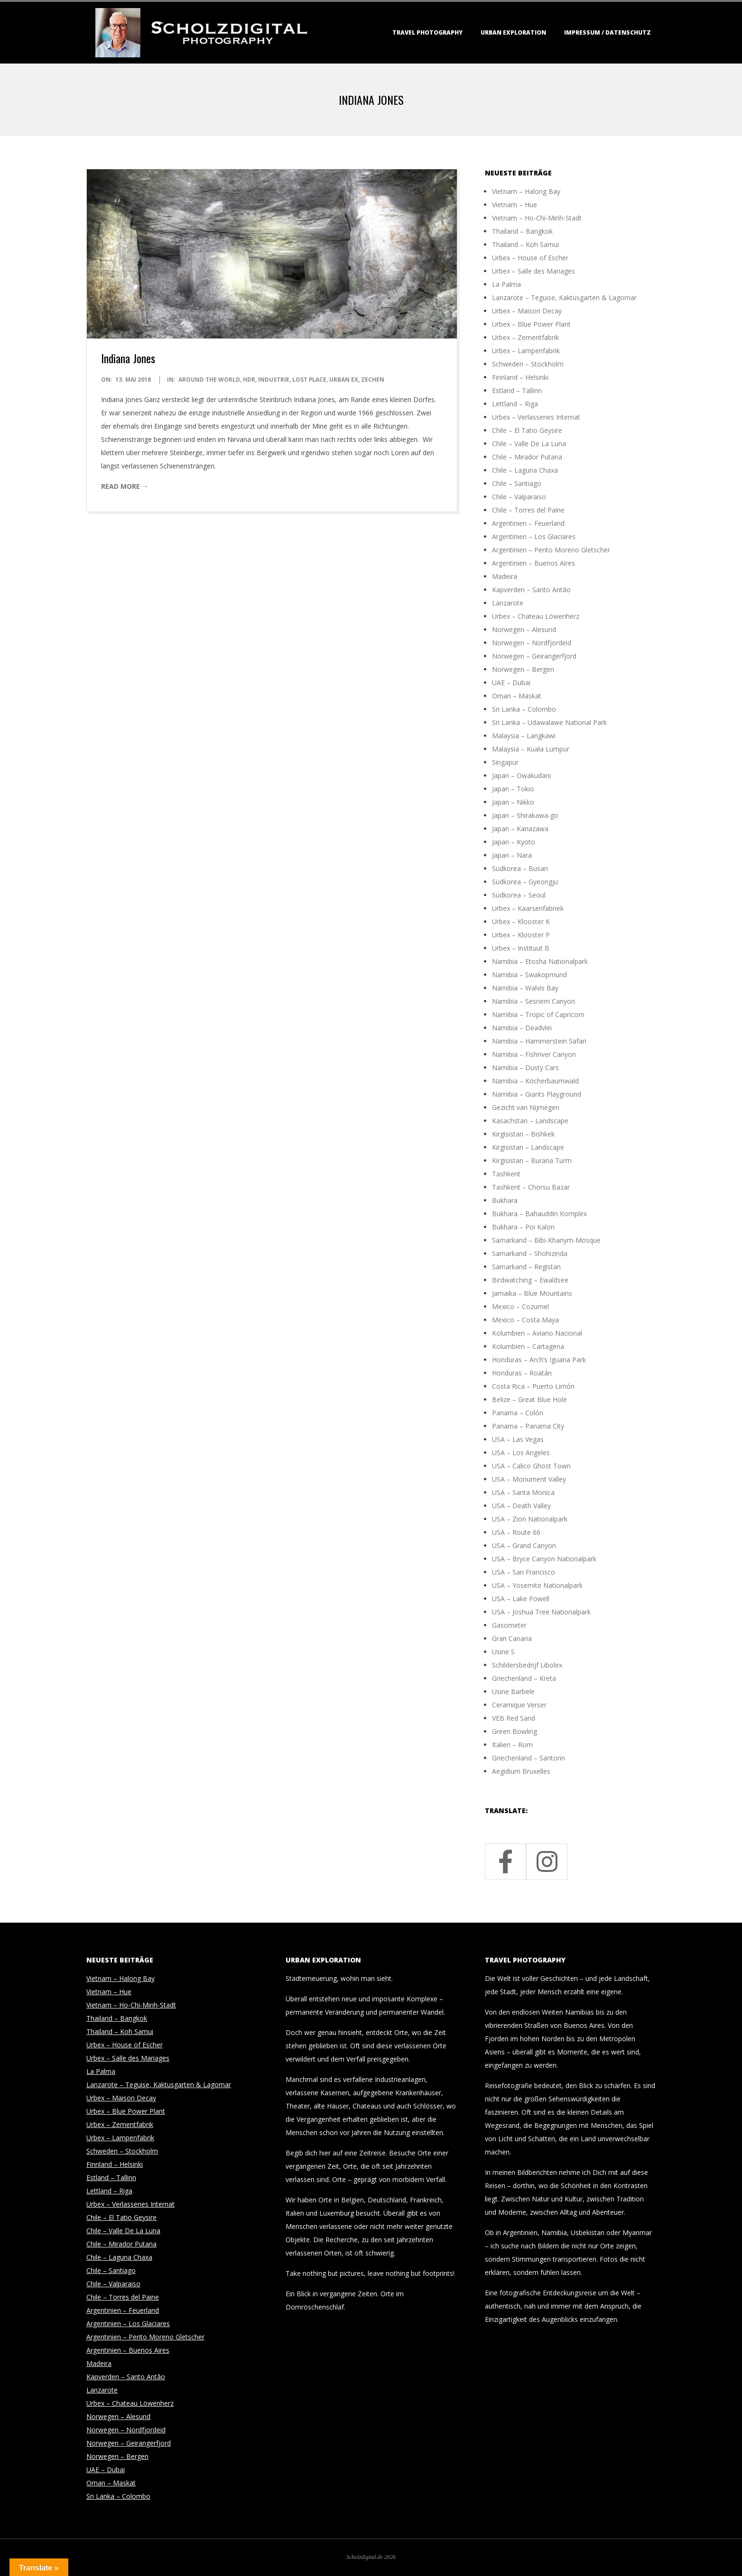 This screenshot has height=2576, width=742. I want to click on Namibia – Deadvlei, so click(522, 1027).